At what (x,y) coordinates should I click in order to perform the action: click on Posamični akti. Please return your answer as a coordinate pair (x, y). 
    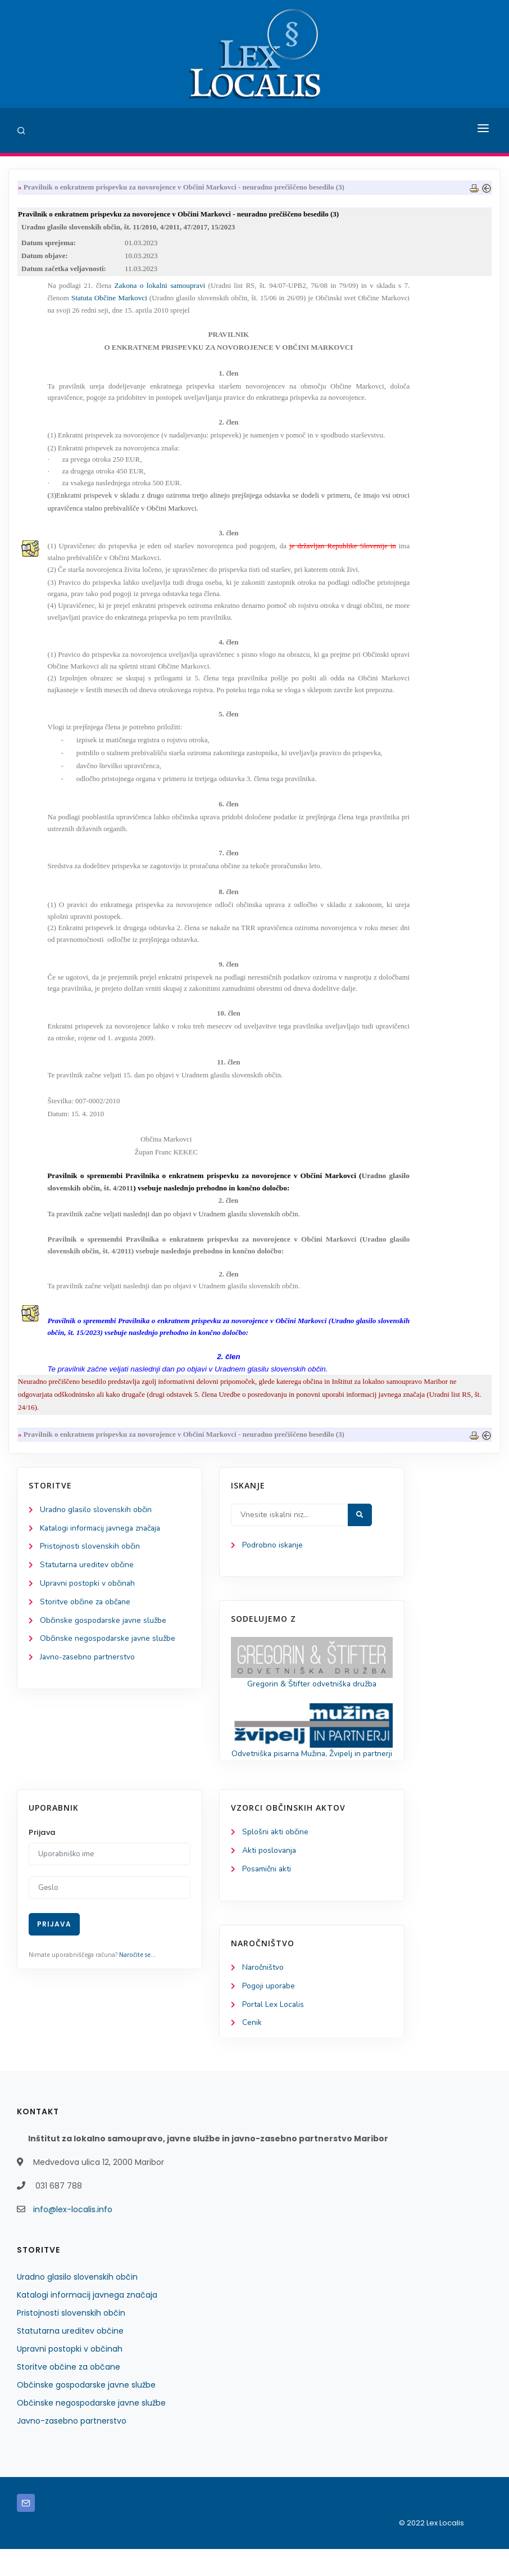
    Looking at the image, I should click on (267, 1895).